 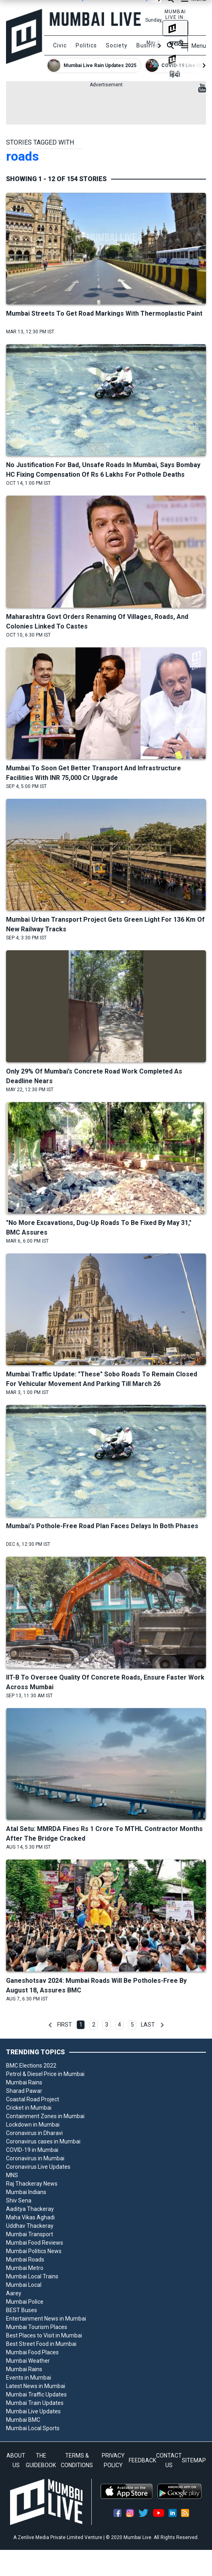 What do you see at coordinates (60, 45) in the screenshot?
I see `Civic` at bounding box center [60, 45].